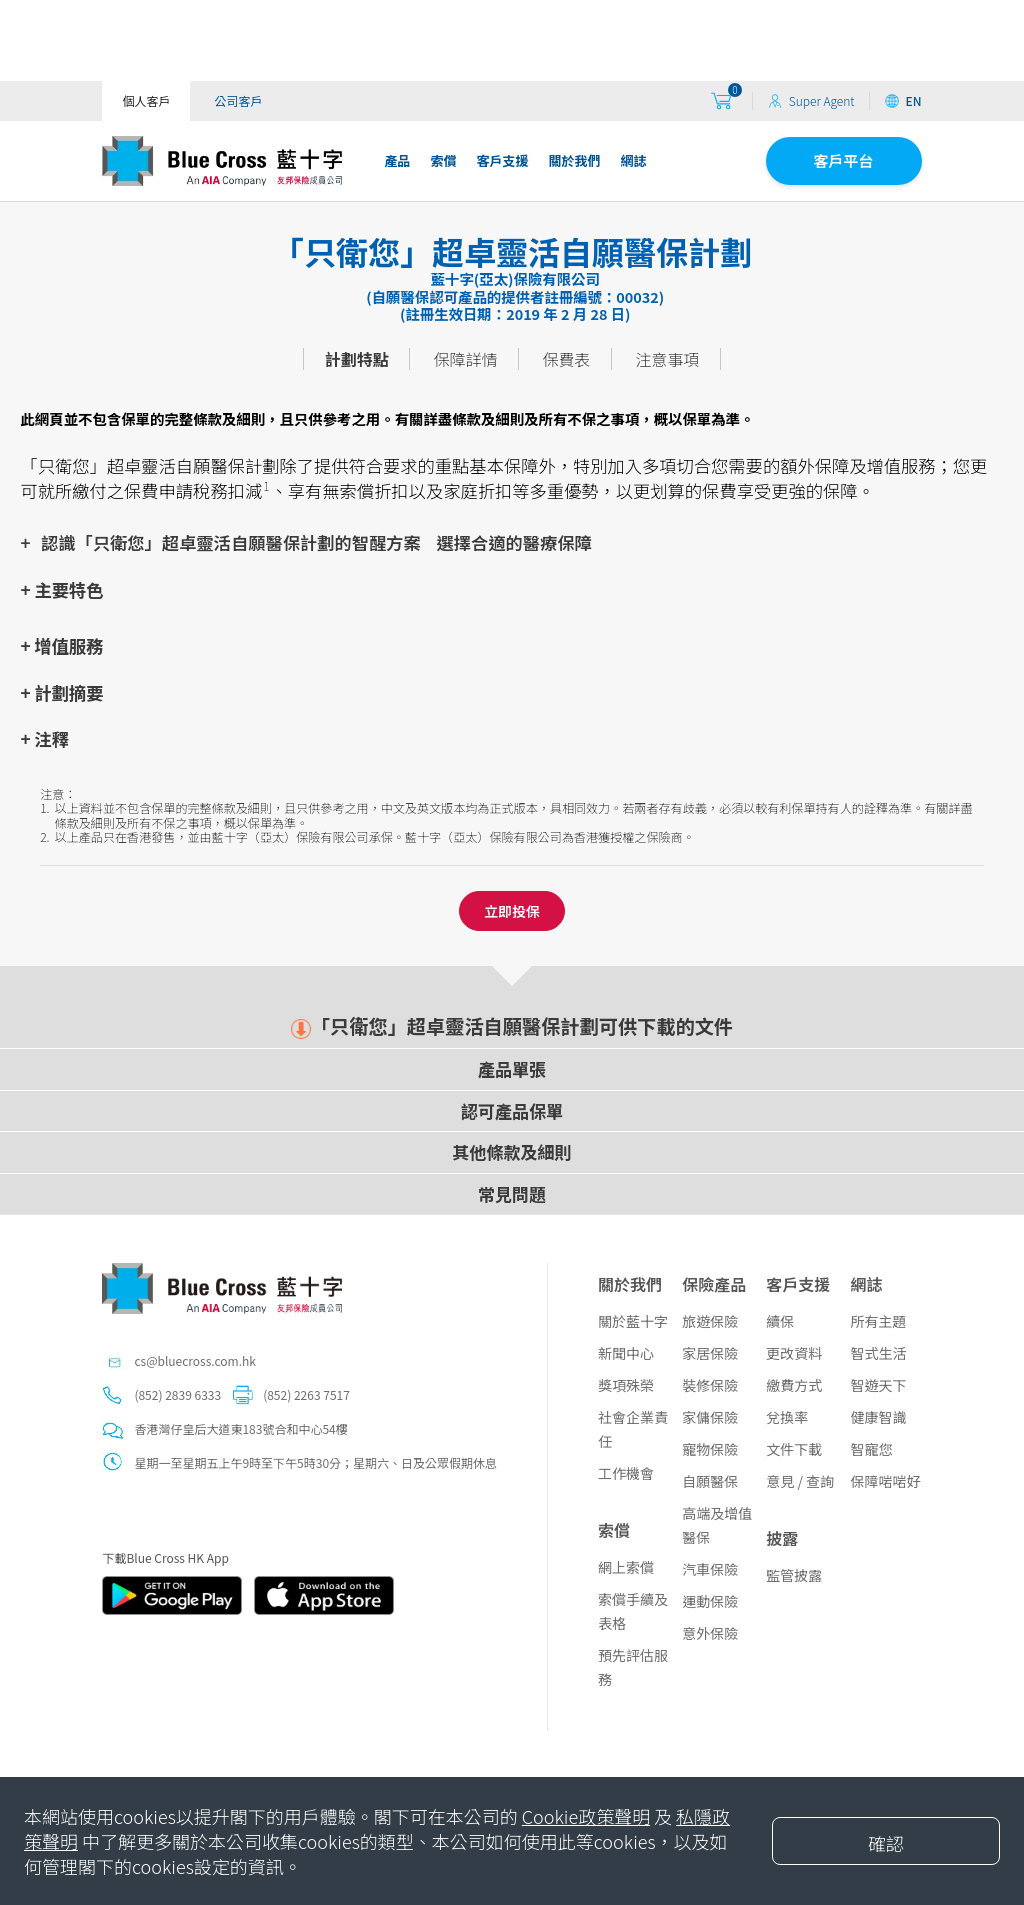 This screenshot has height=1905, width=1024. Describe the element at coordinates (512, 911) in the screenshot. I see `立即投保` at that location.